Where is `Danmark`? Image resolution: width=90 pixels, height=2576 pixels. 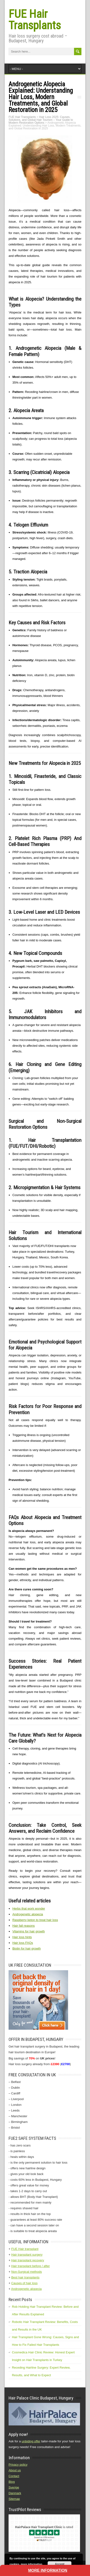 Danmark is located at coordinates (15, 2493).